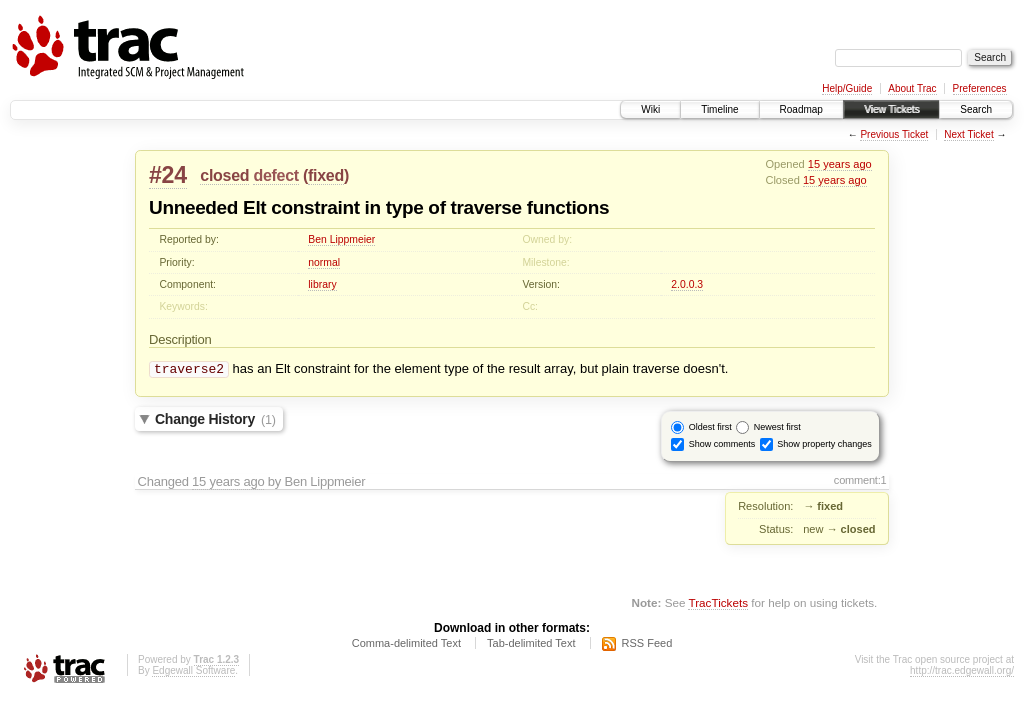  I want to click on 15 years ago, so click(840, 164).